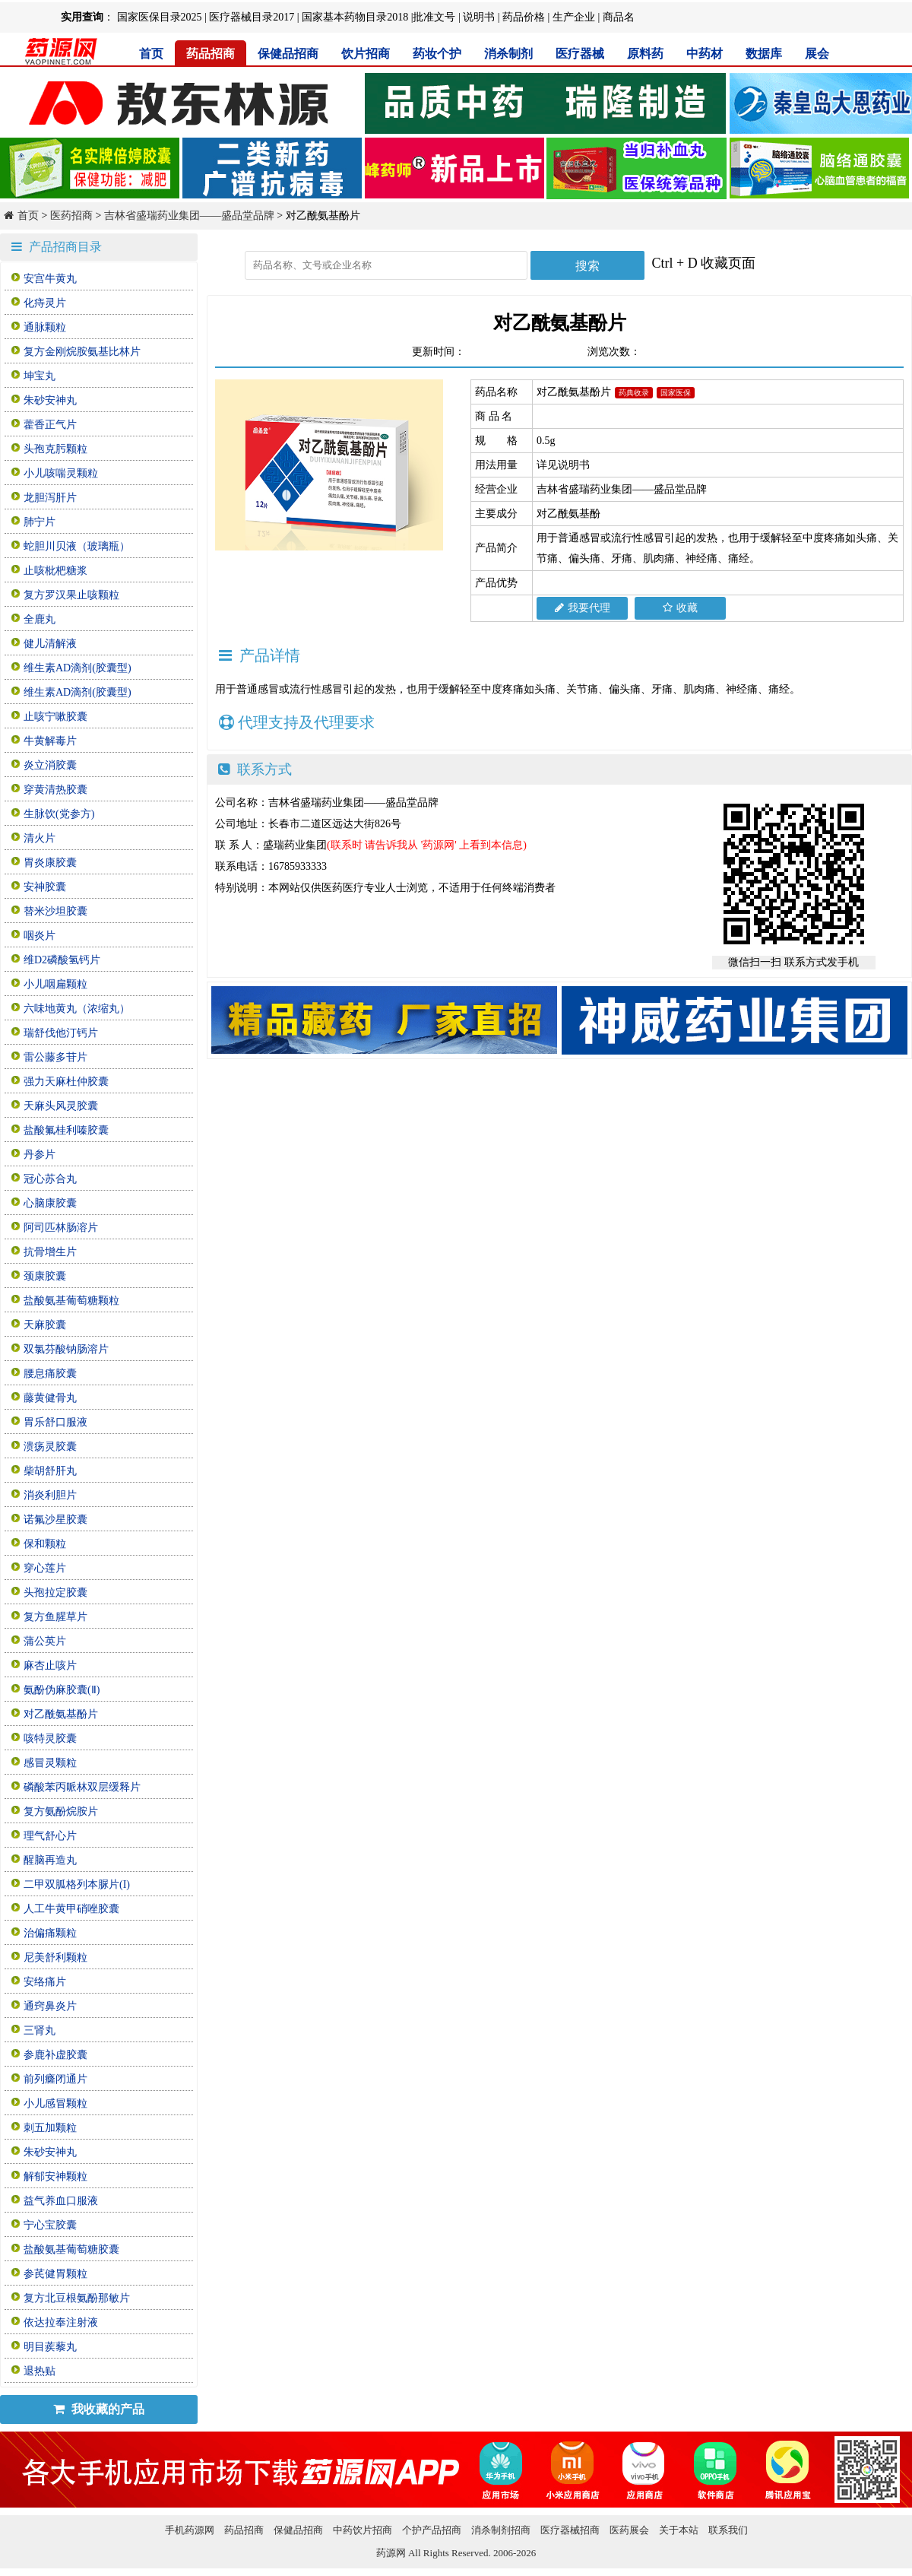 The width and height of the screenshot is (912, 2576). Describe the element at coordinates (365, 53) in the screenshot. I see `饮片招商` at that location.